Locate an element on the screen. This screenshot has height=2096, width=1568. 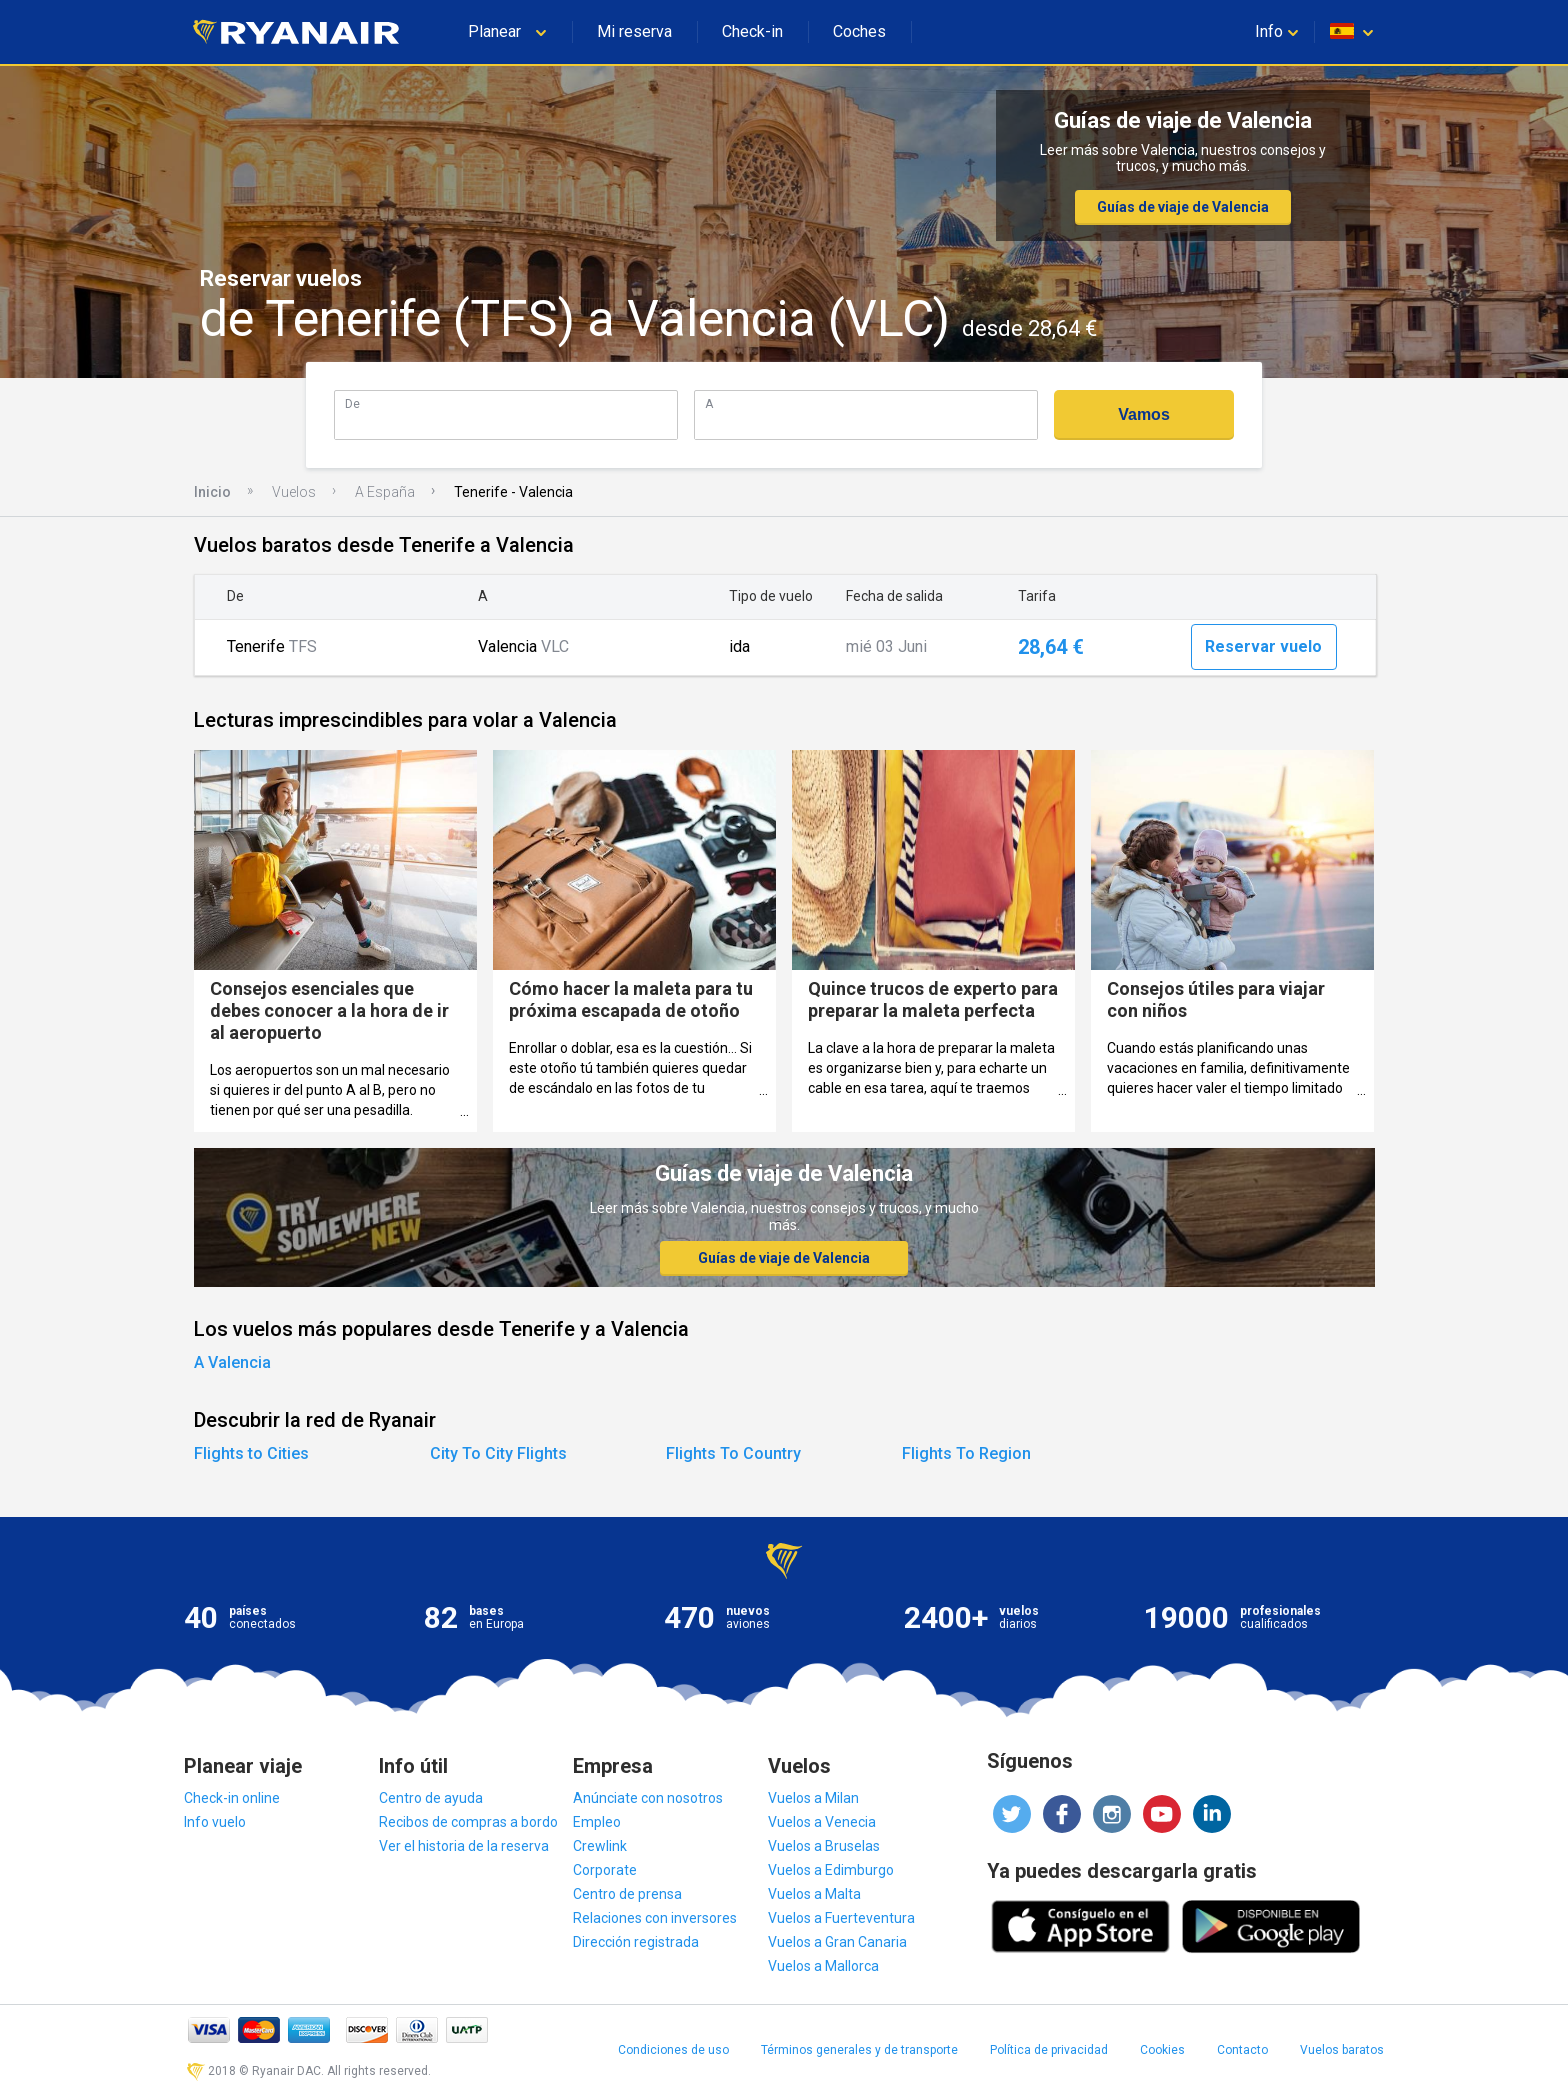
Vuelos a Bruselas is located at coordinates (824, 1846).